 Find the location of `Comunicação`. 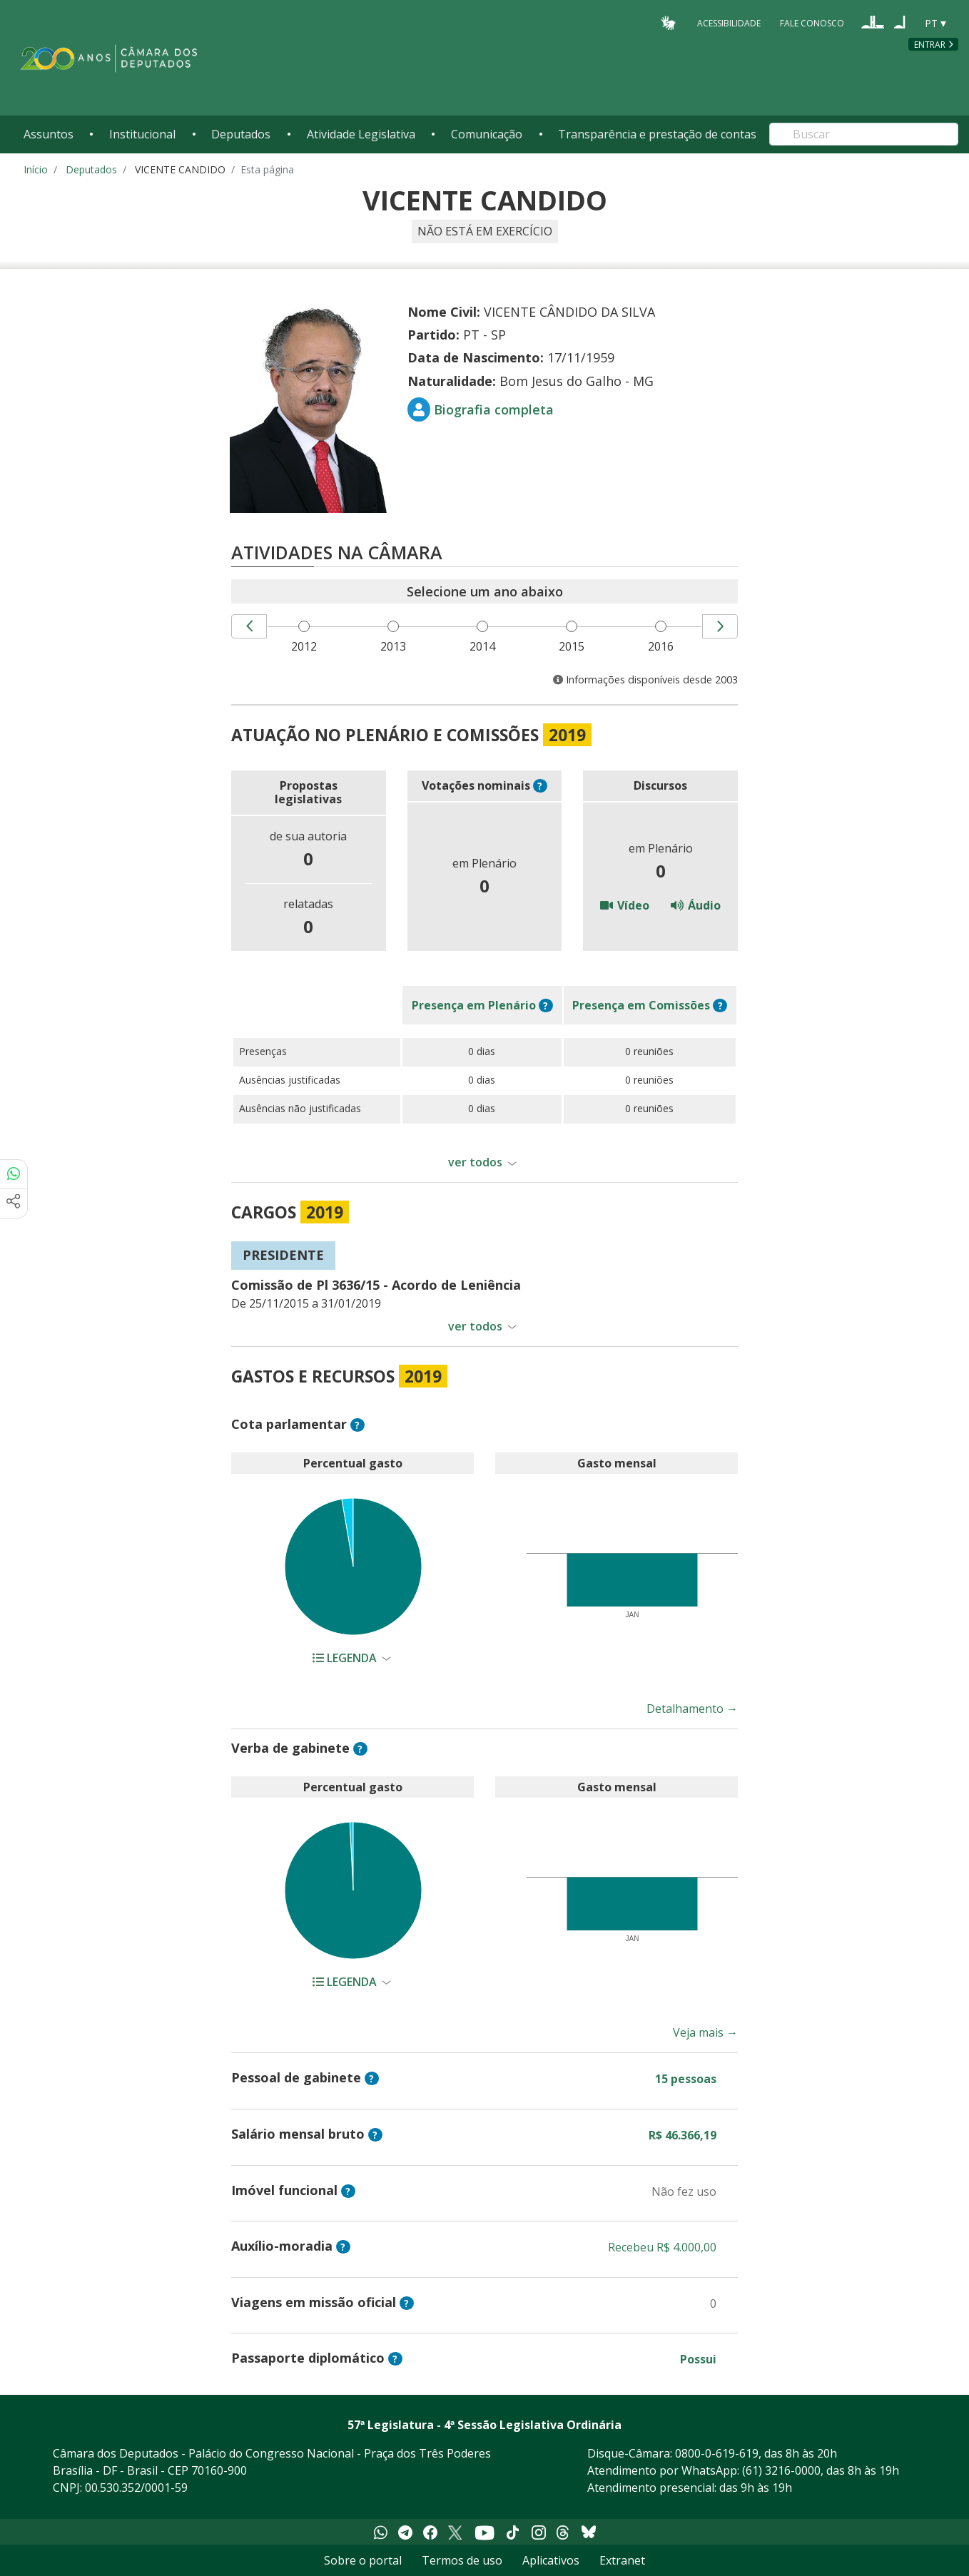

Comunicação is located at coordinates (486, 134).